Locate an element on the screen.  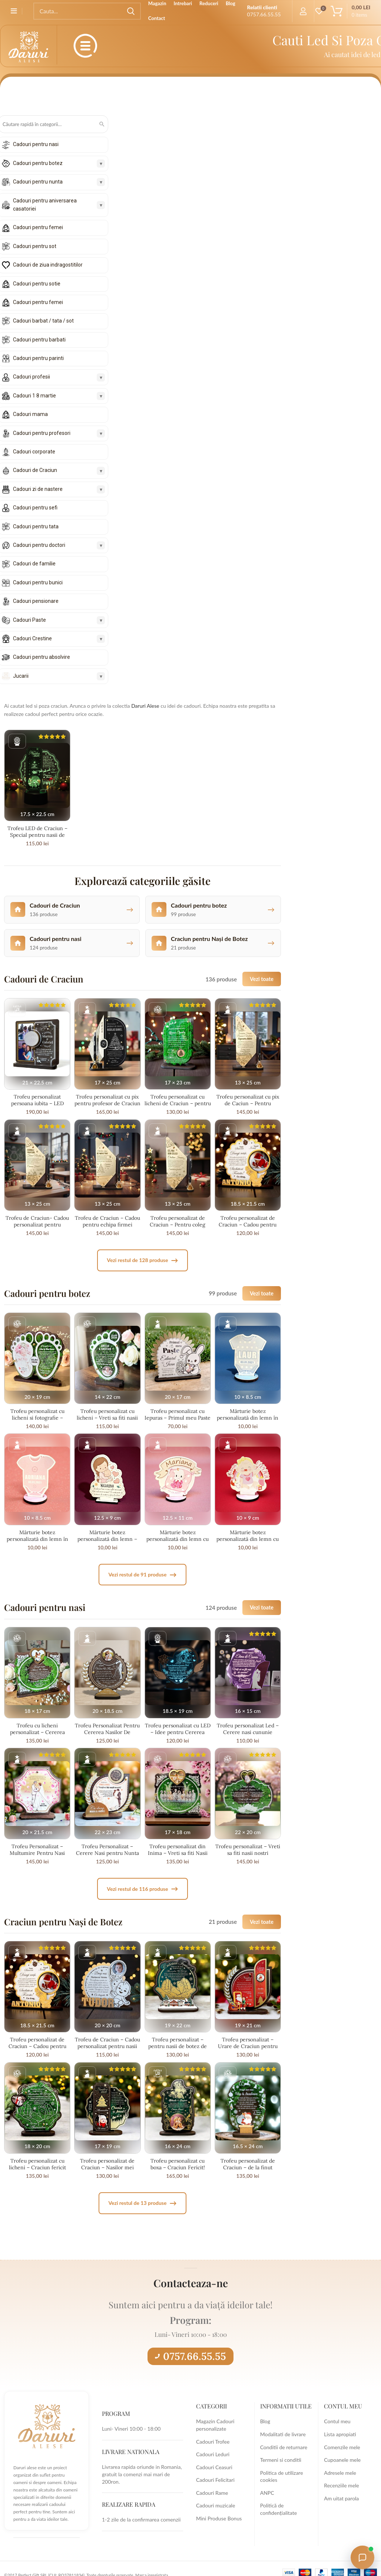
Cadouri pentru profesori is located at coordinates (41, 433).